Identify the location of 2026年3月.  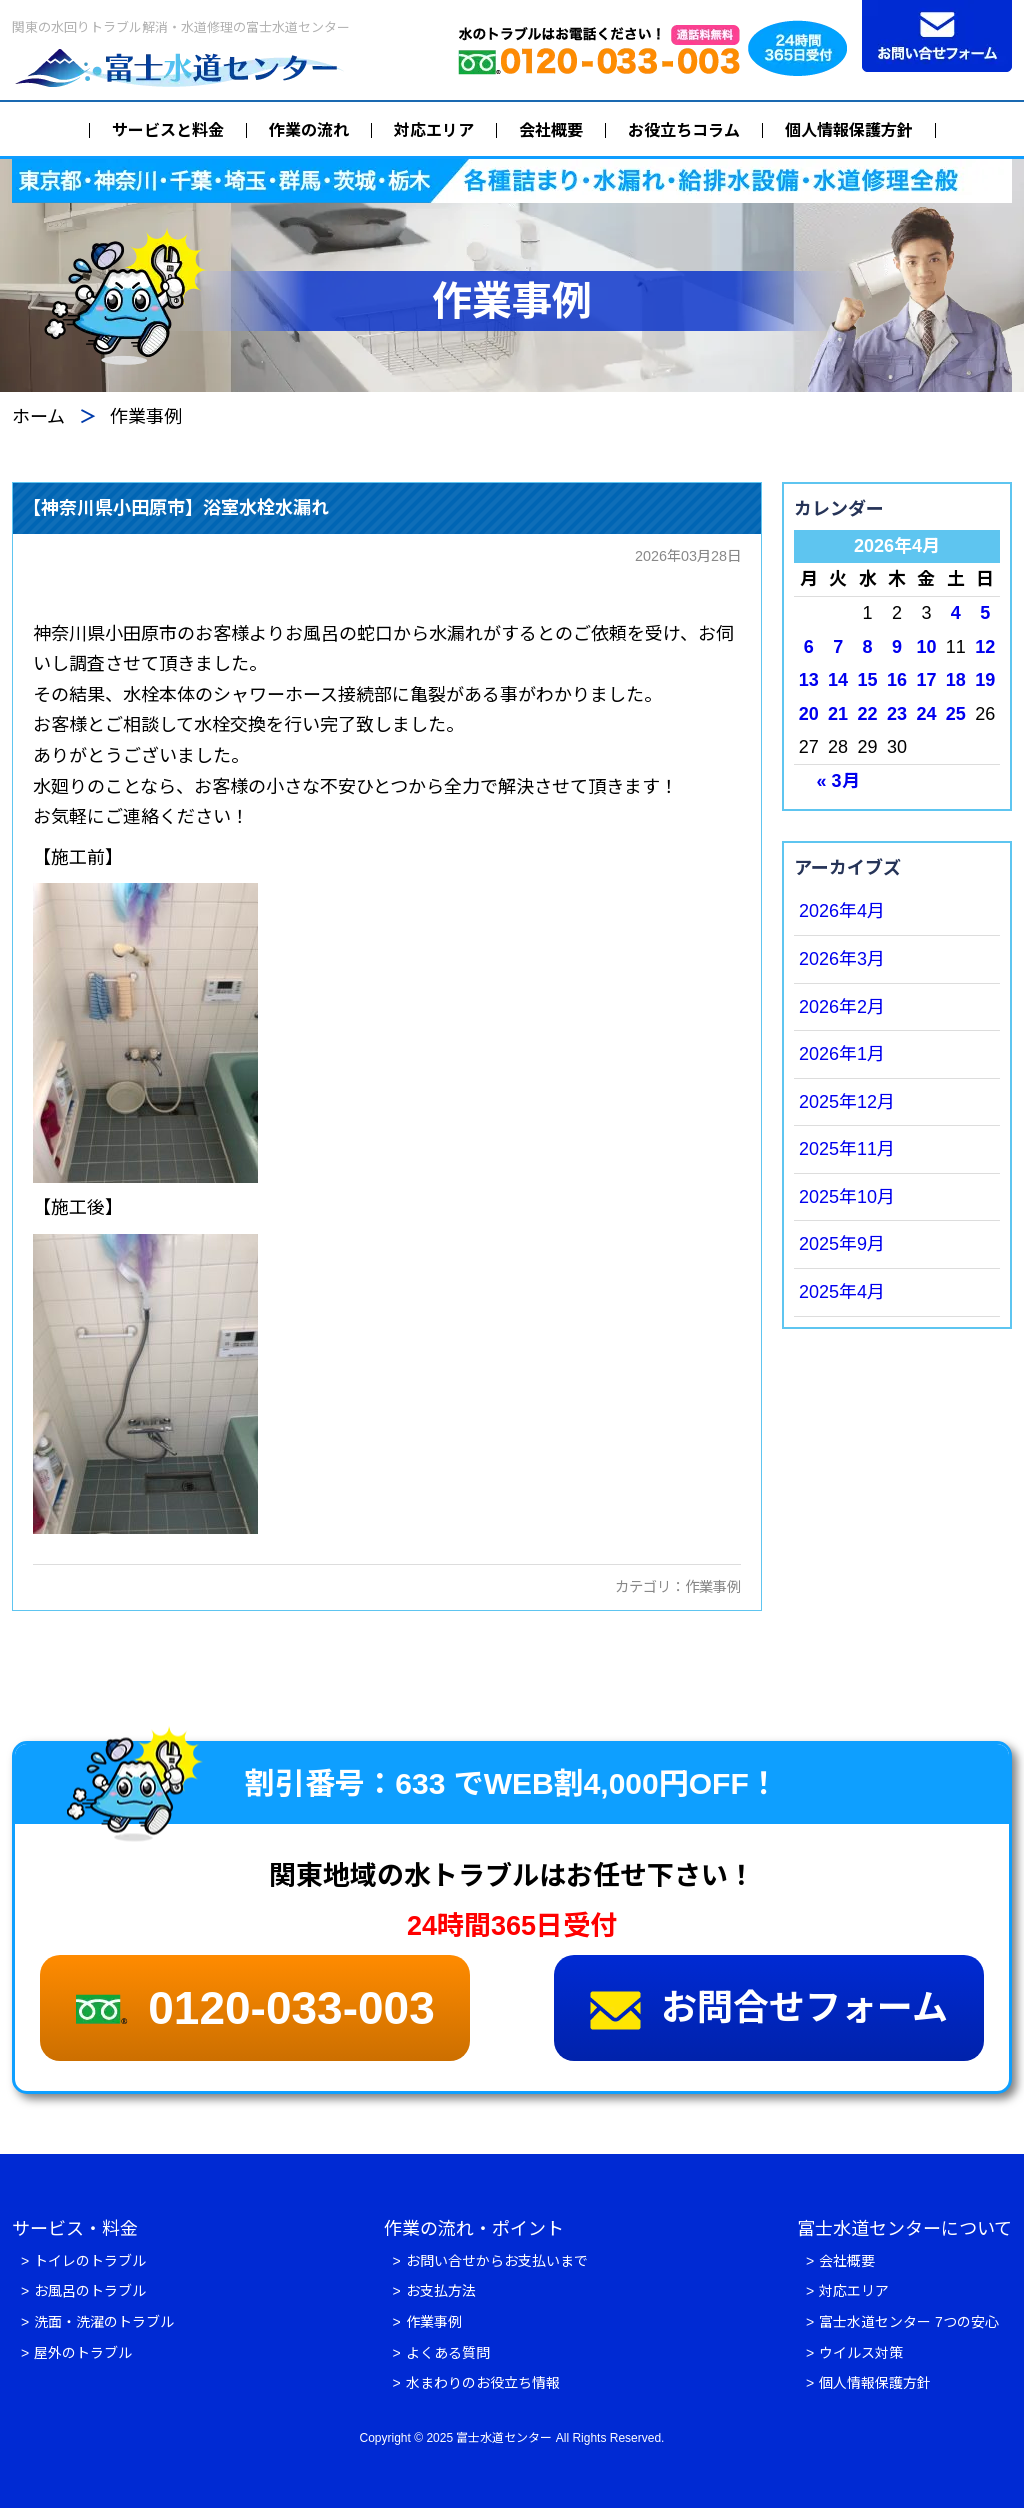
(842, 959).